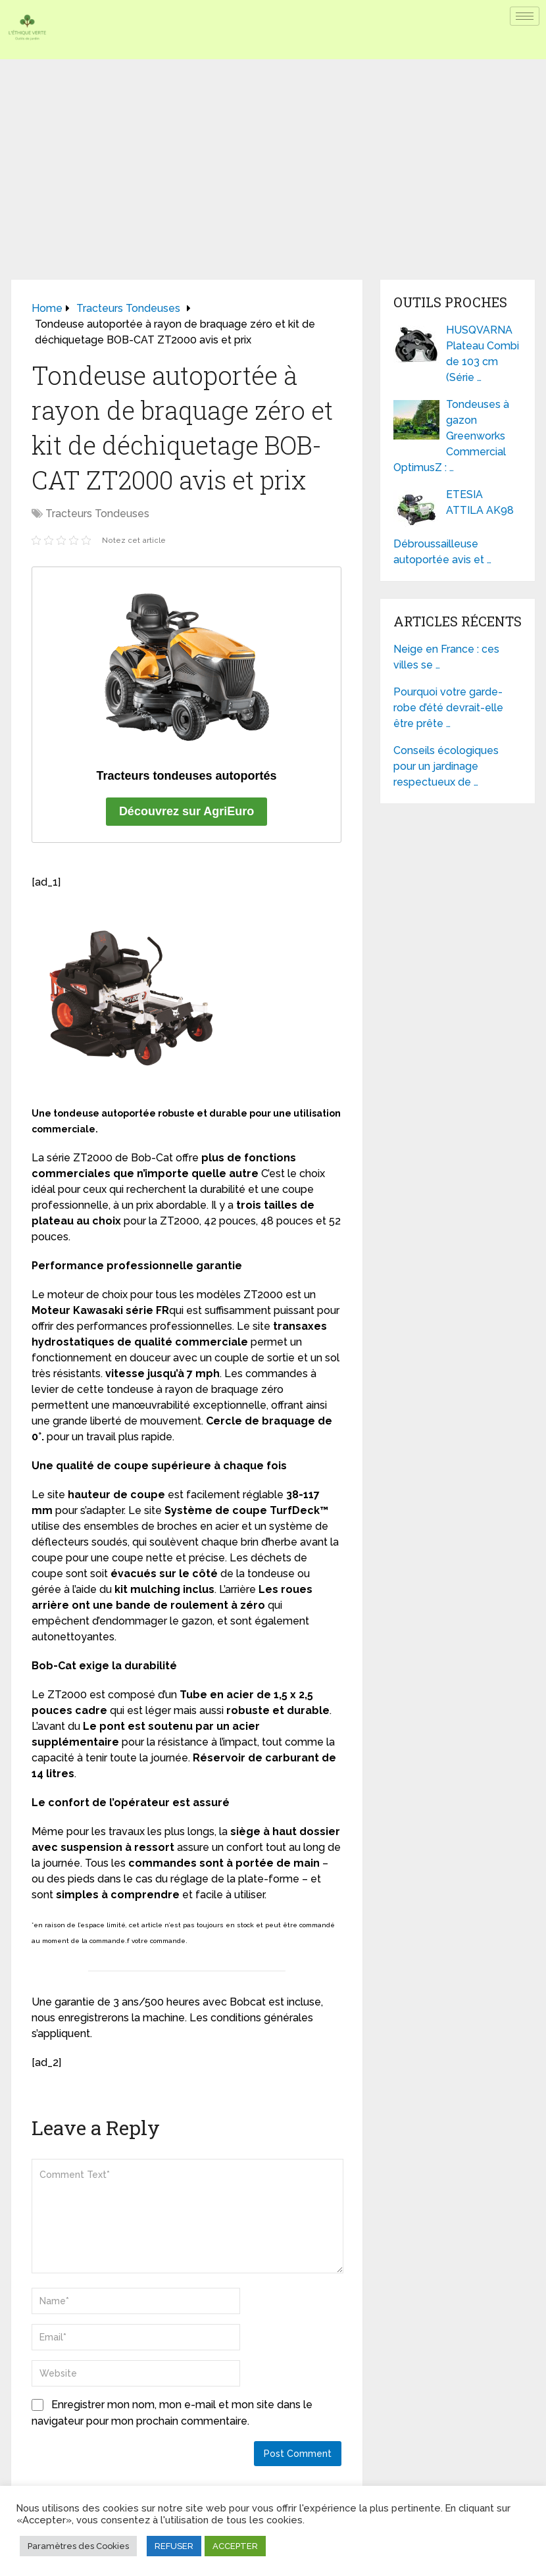 This screenshot has height=2576, width=546. What do you see at coordinates (446, 657) in the screenshot?
I see `Neige en France : ces villes se …` at bounding box center [446, 657].